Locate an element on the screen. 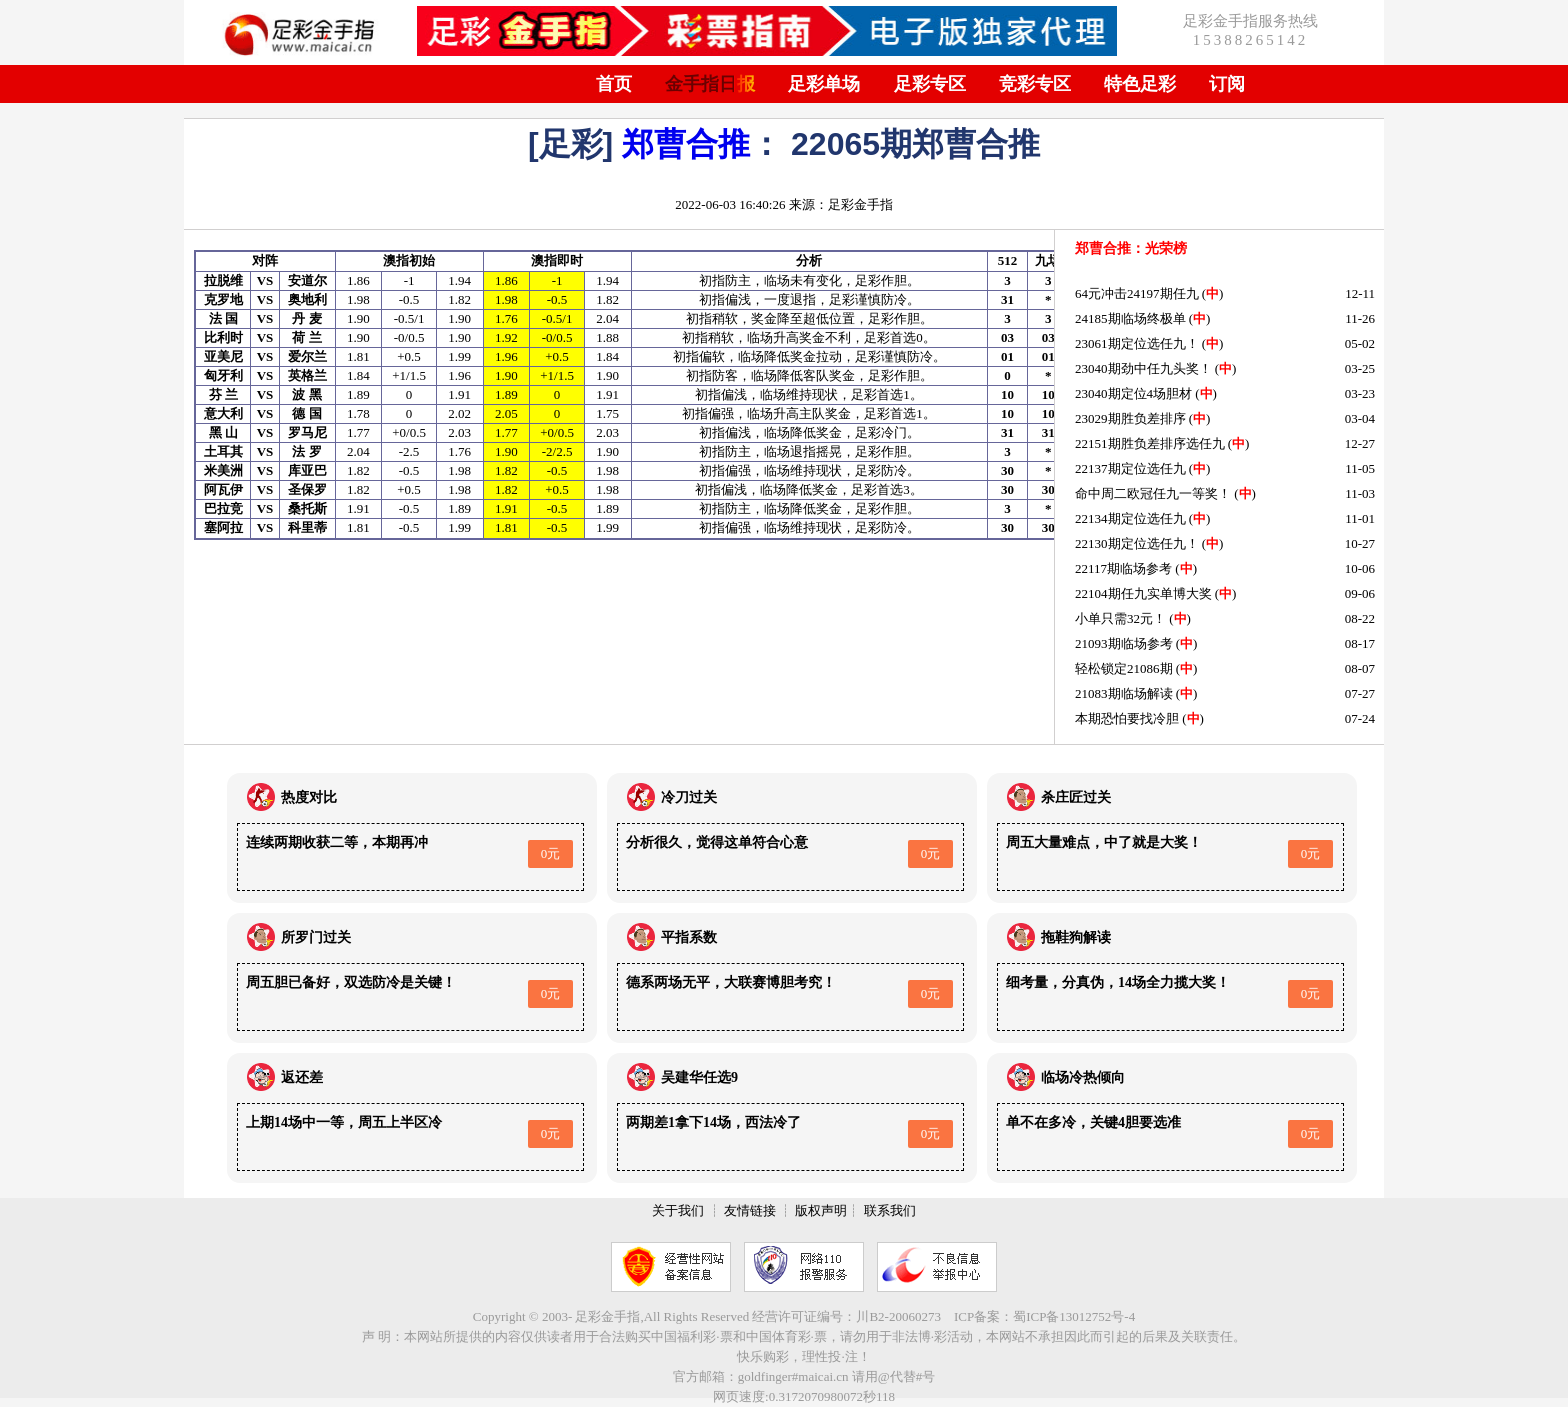 This screenshot has height=1407, width=1568. 平指系数 is located at coordinates (689, 937).